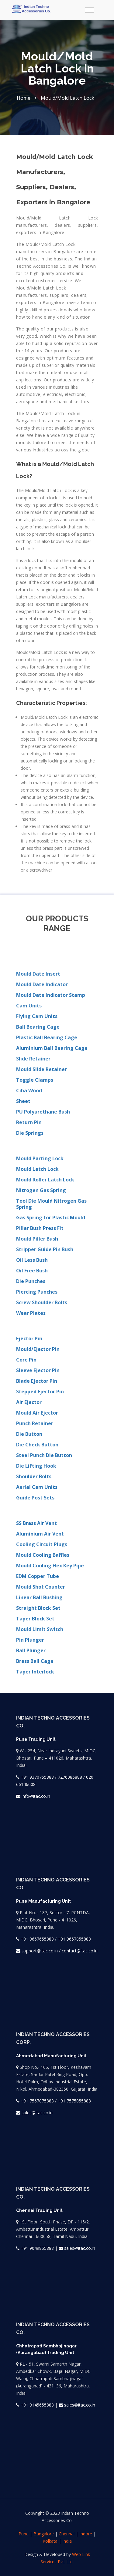 This screenshot has width=114, height=2576. What do you see at coordinates (29, 1005) in the screenshot?
I see `Cam Units` at bounding box center [29, 1005].